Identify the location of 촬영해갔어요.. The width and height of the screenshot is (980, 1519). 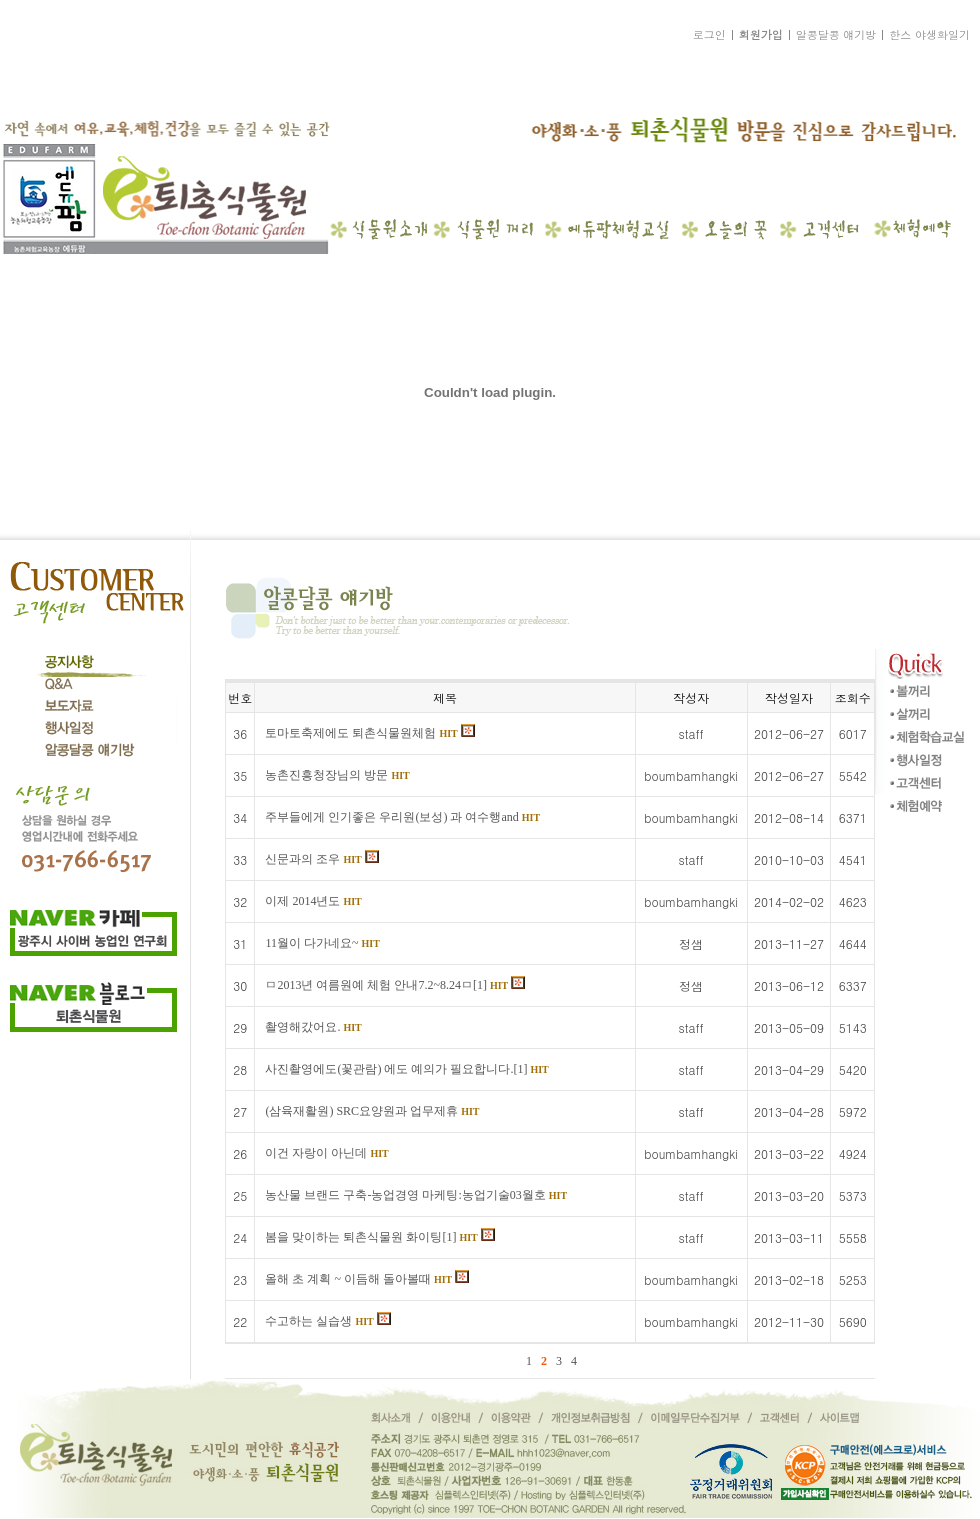
(313, 1027).